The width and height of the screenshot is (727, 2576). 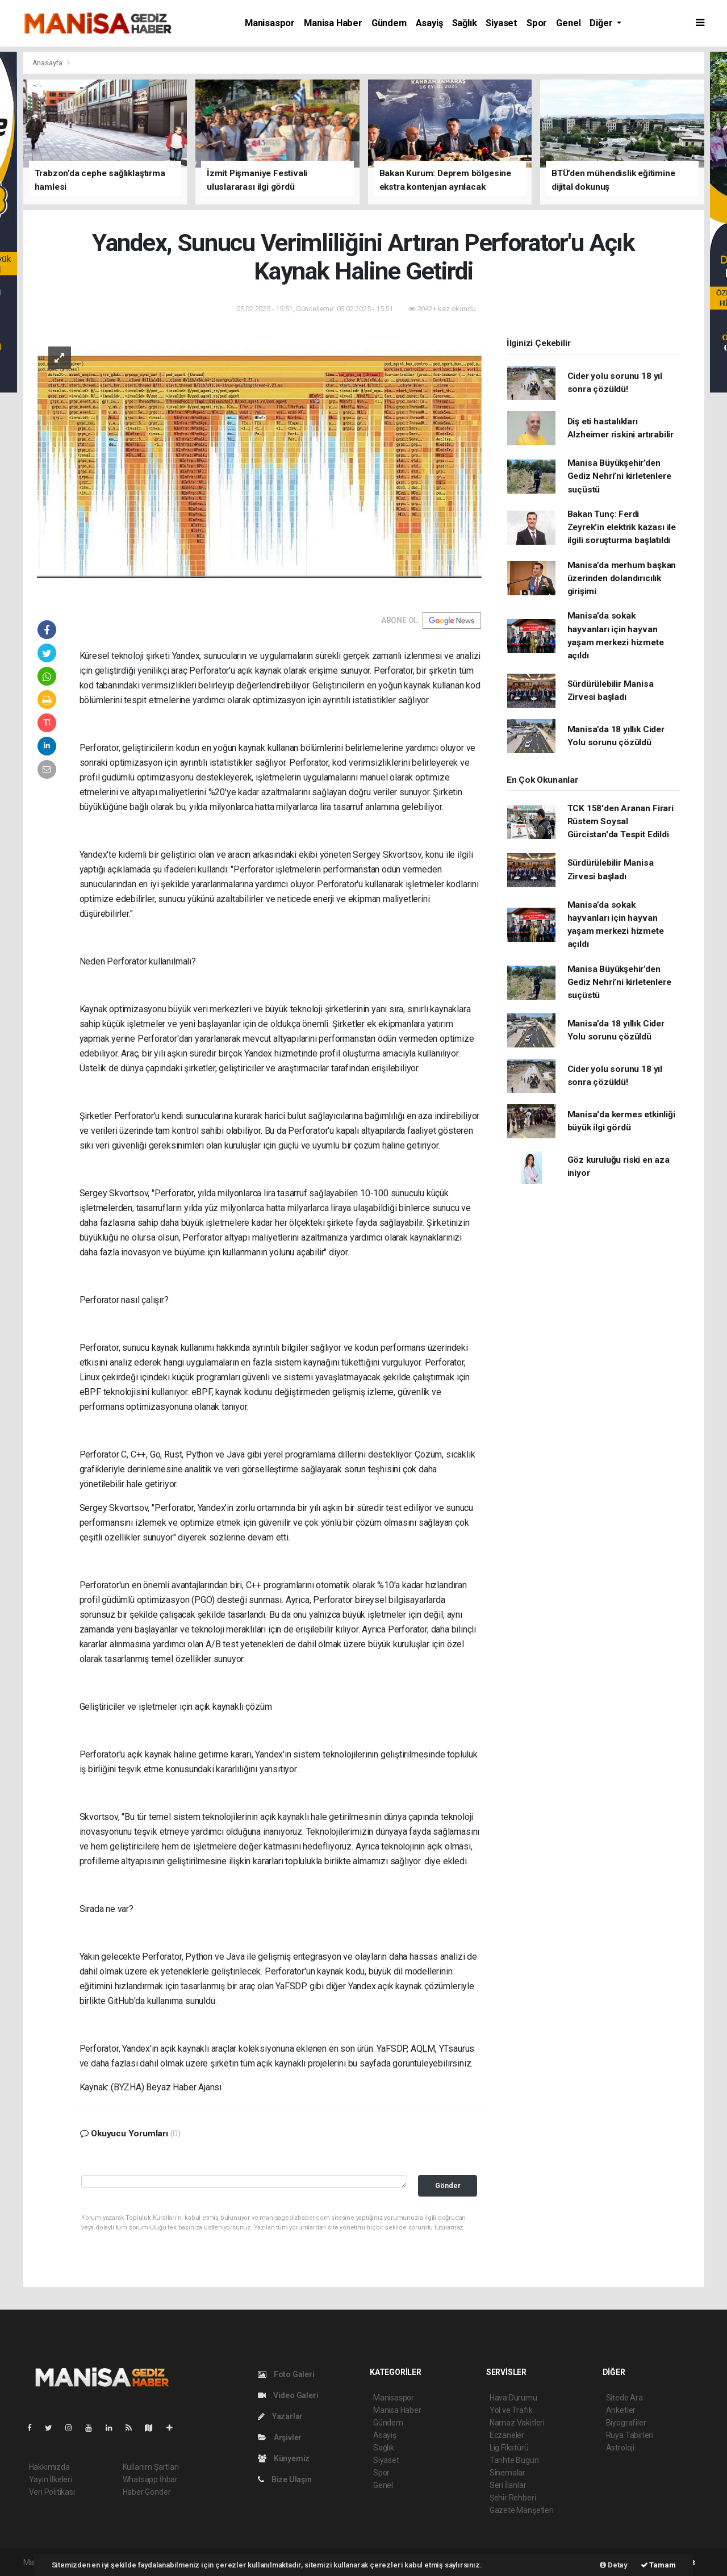 I want to click on Genel, so click(x=568, y=23).